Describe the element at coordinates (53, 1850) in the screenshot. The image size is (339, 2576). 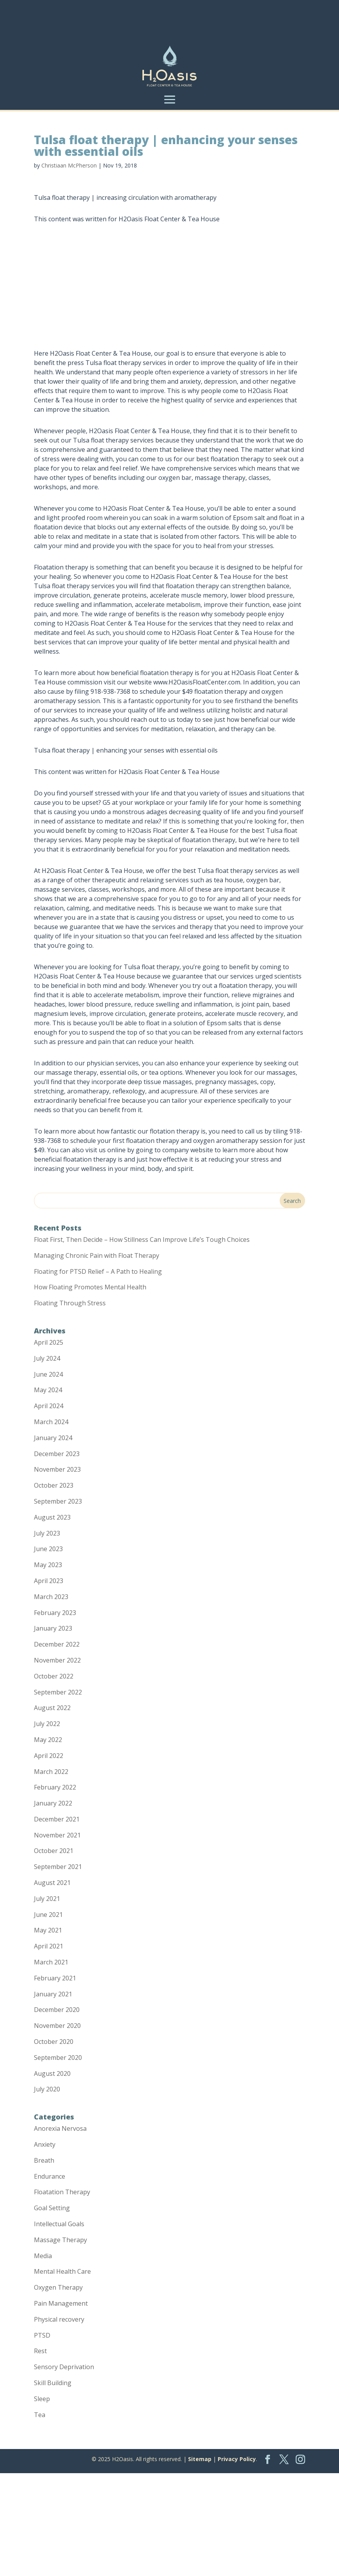
I see `October 2021` at that location.